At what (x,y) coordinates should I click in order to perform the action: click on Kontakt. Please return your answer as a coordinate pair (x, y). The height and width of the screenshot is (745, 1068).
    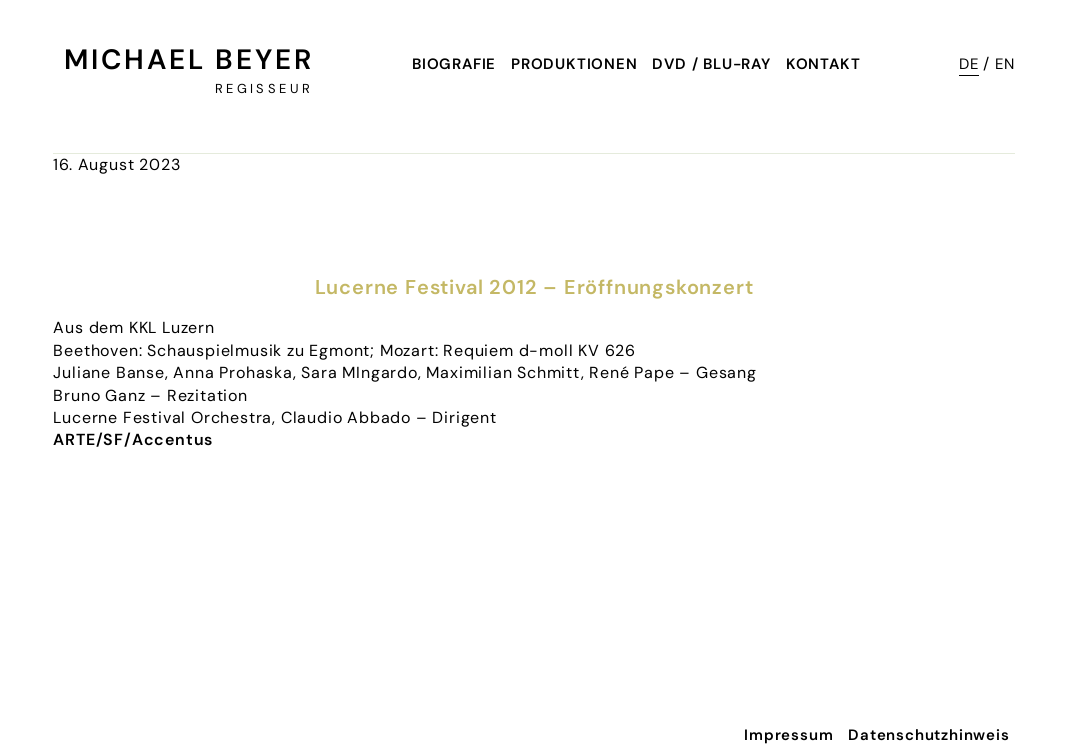
    Looking at the image, I should click on (823, 64).